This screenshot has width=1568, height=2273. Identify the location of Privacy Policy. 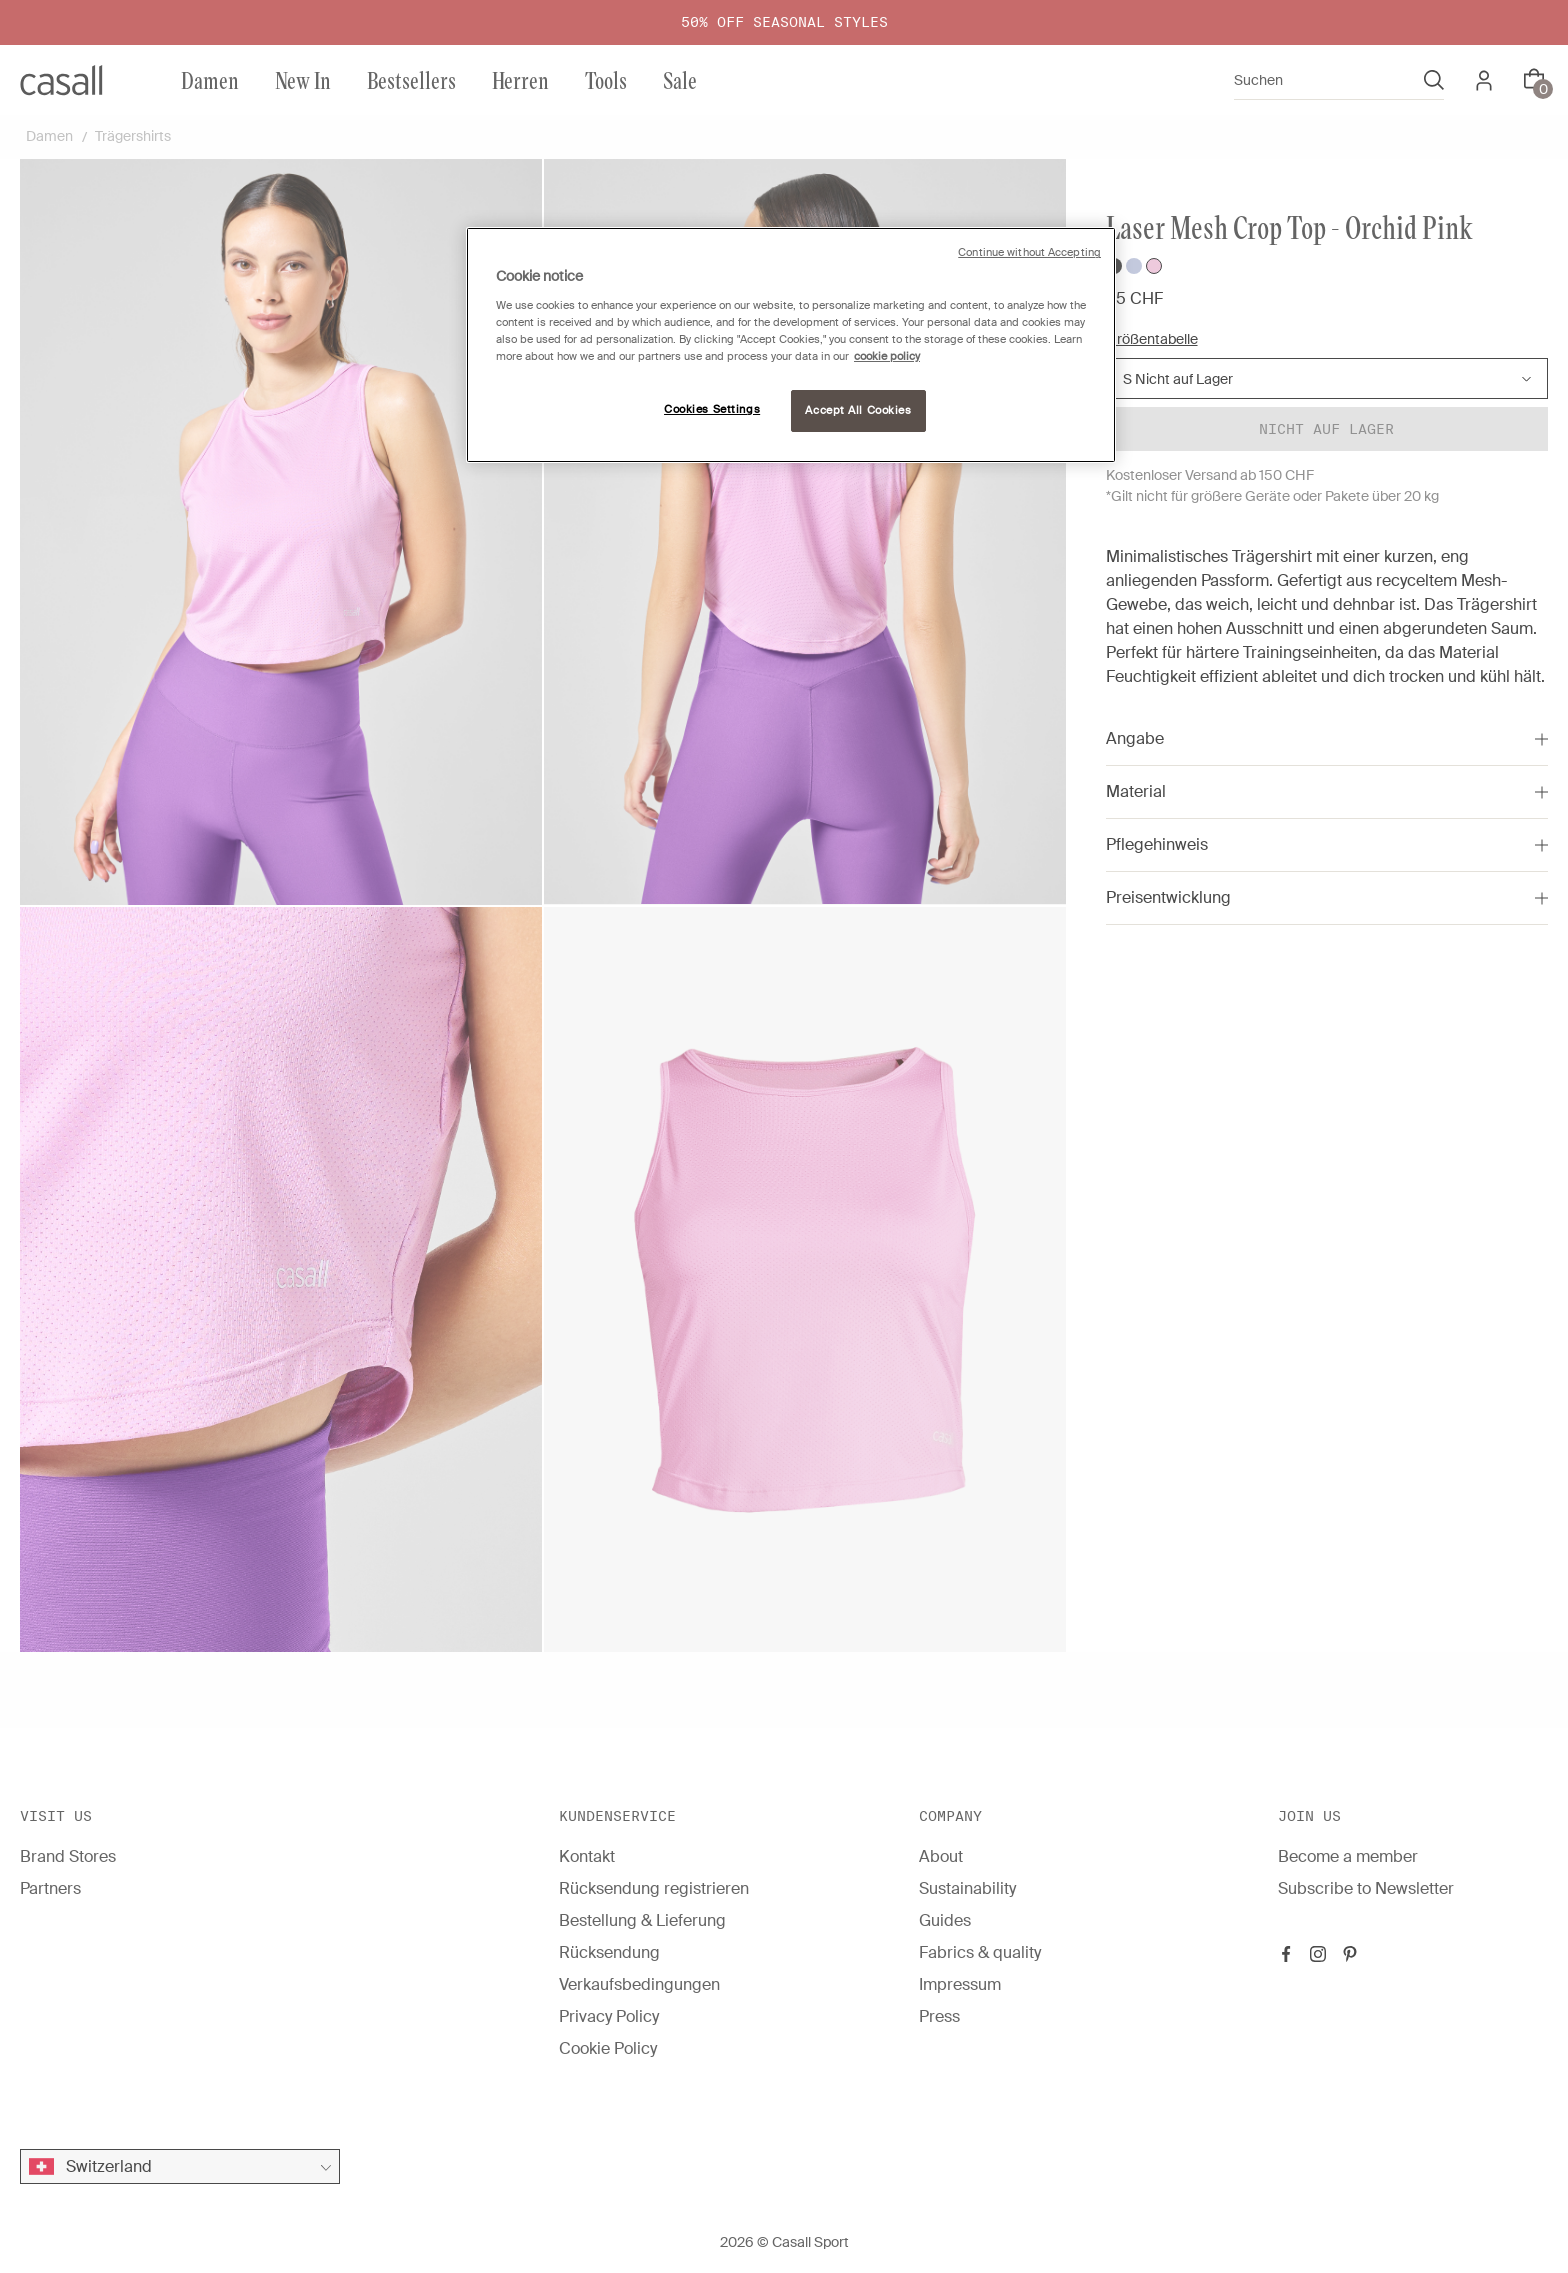
(609, 2016).